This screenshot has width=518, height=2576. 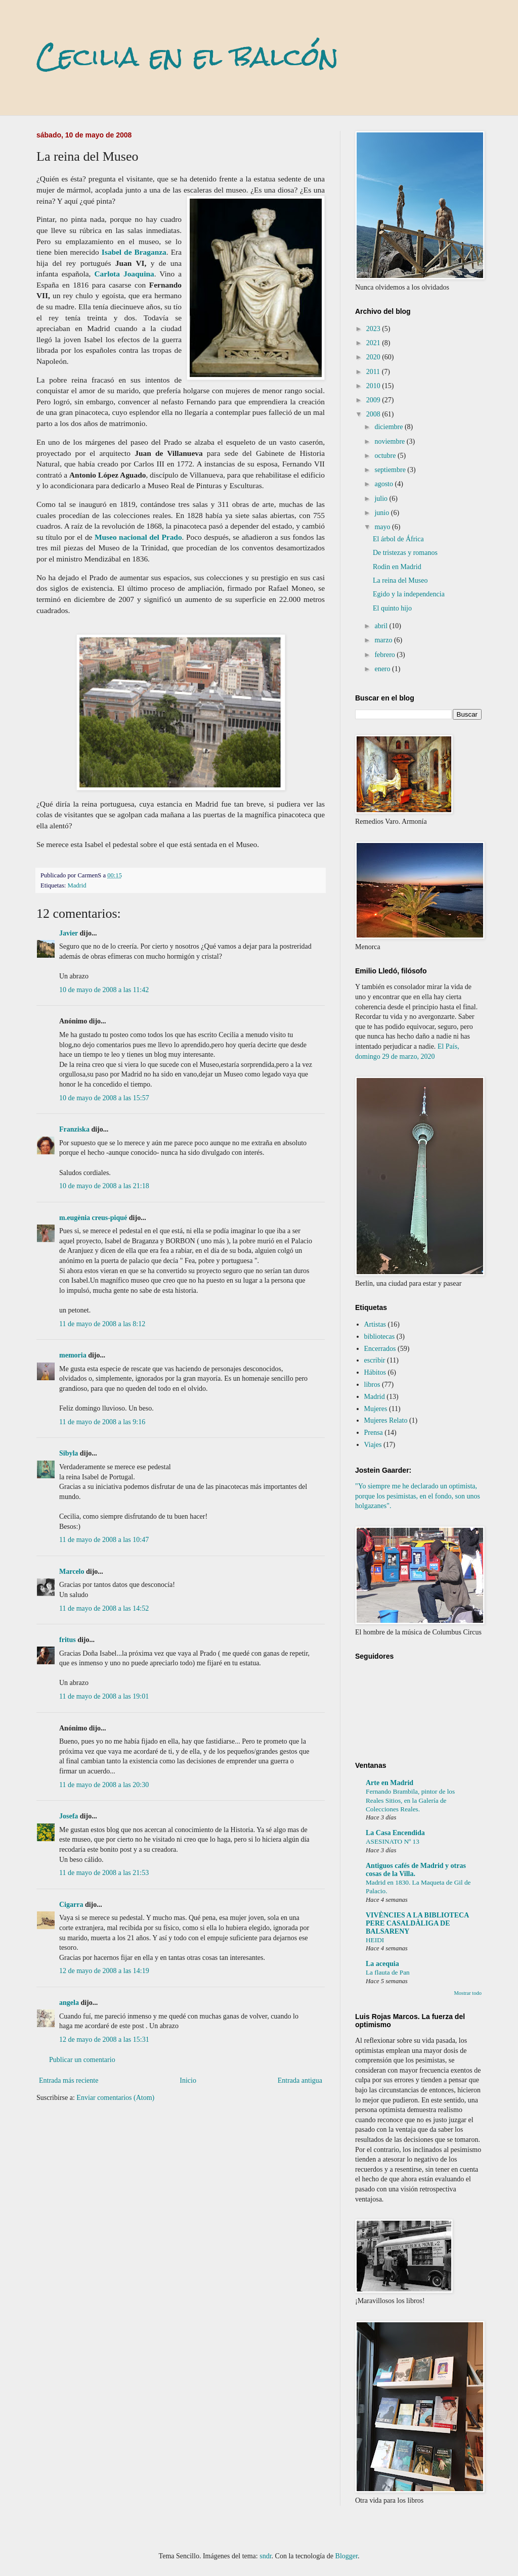 I want to click on memoria, so click(x=73, y=1355).